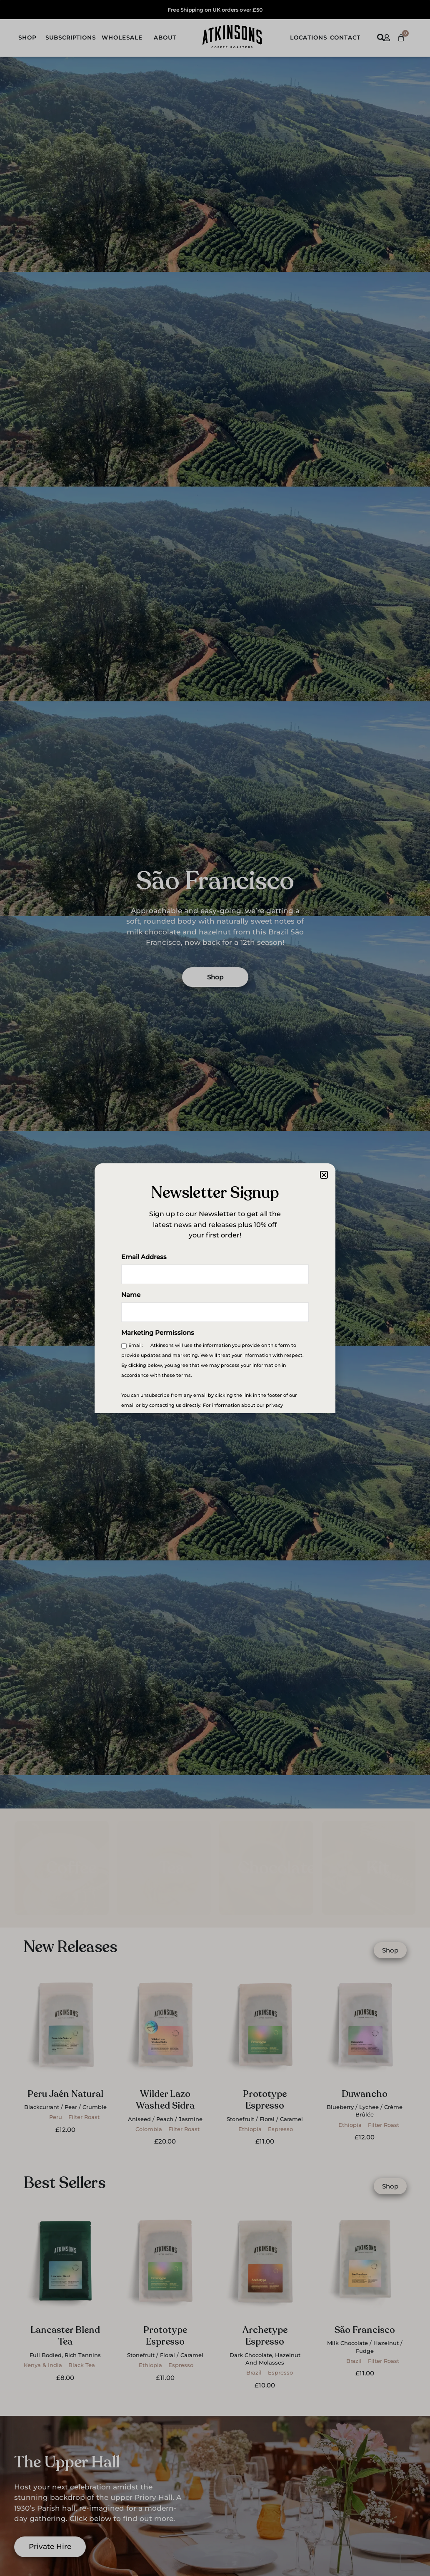 The image size is (430, 2576). I want to click on [document], so click(215, 1288).